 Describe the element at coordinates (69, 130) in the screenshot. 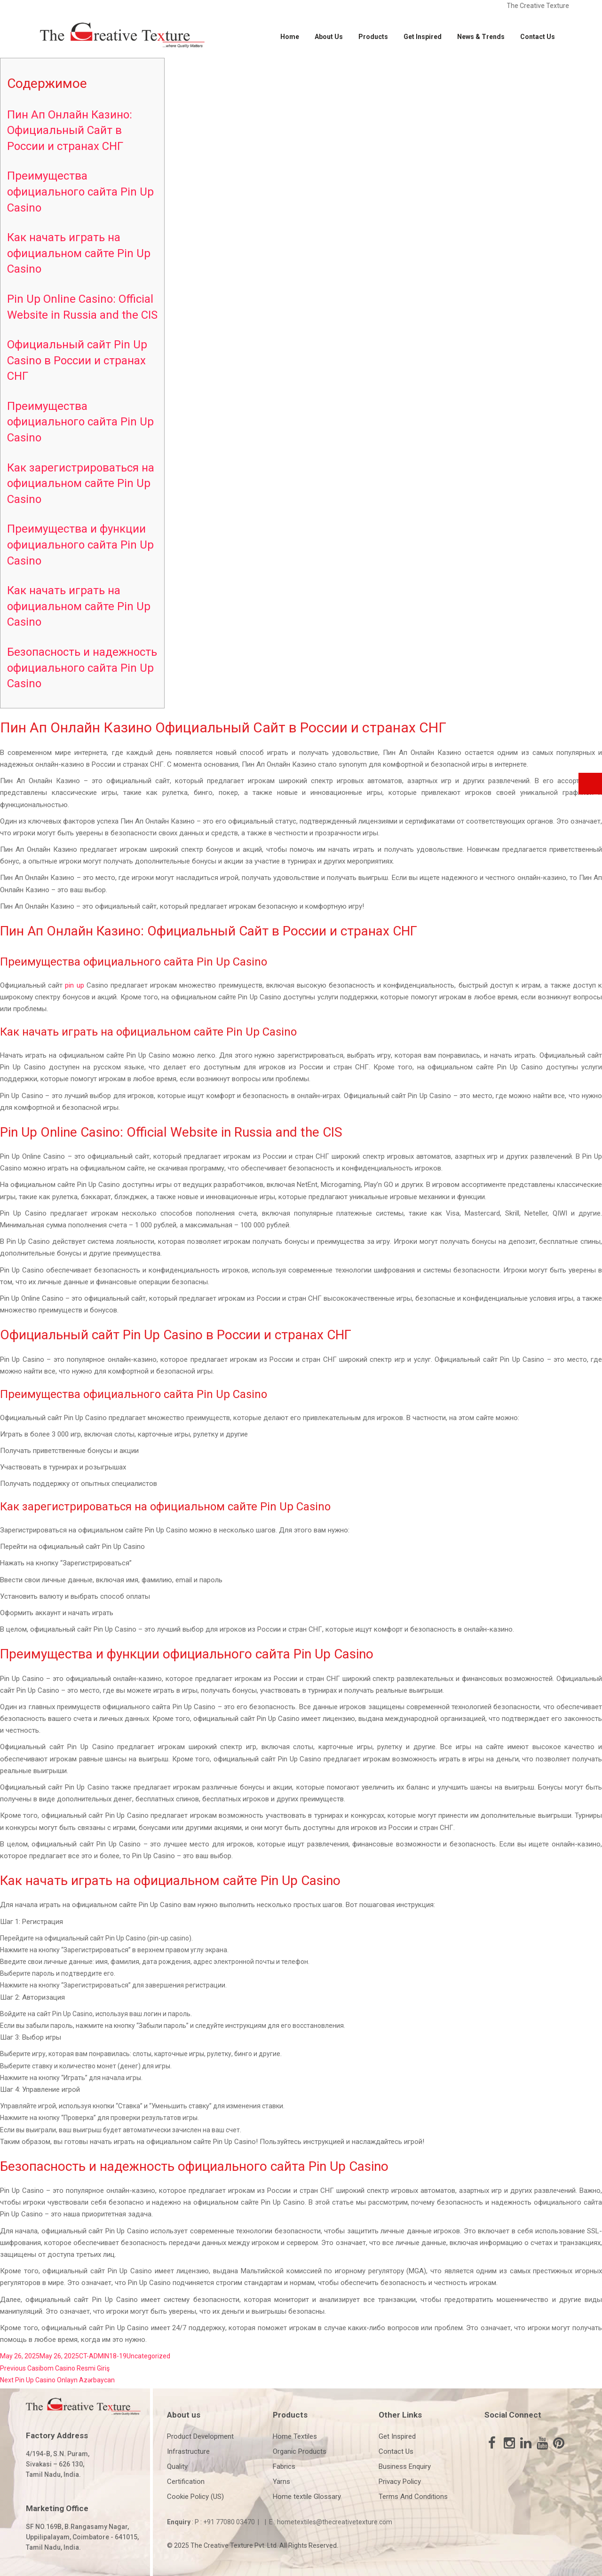

I see `Пин Ап Онлайн Казино: Официальный Сайт в России и странах СНГ` at that location.